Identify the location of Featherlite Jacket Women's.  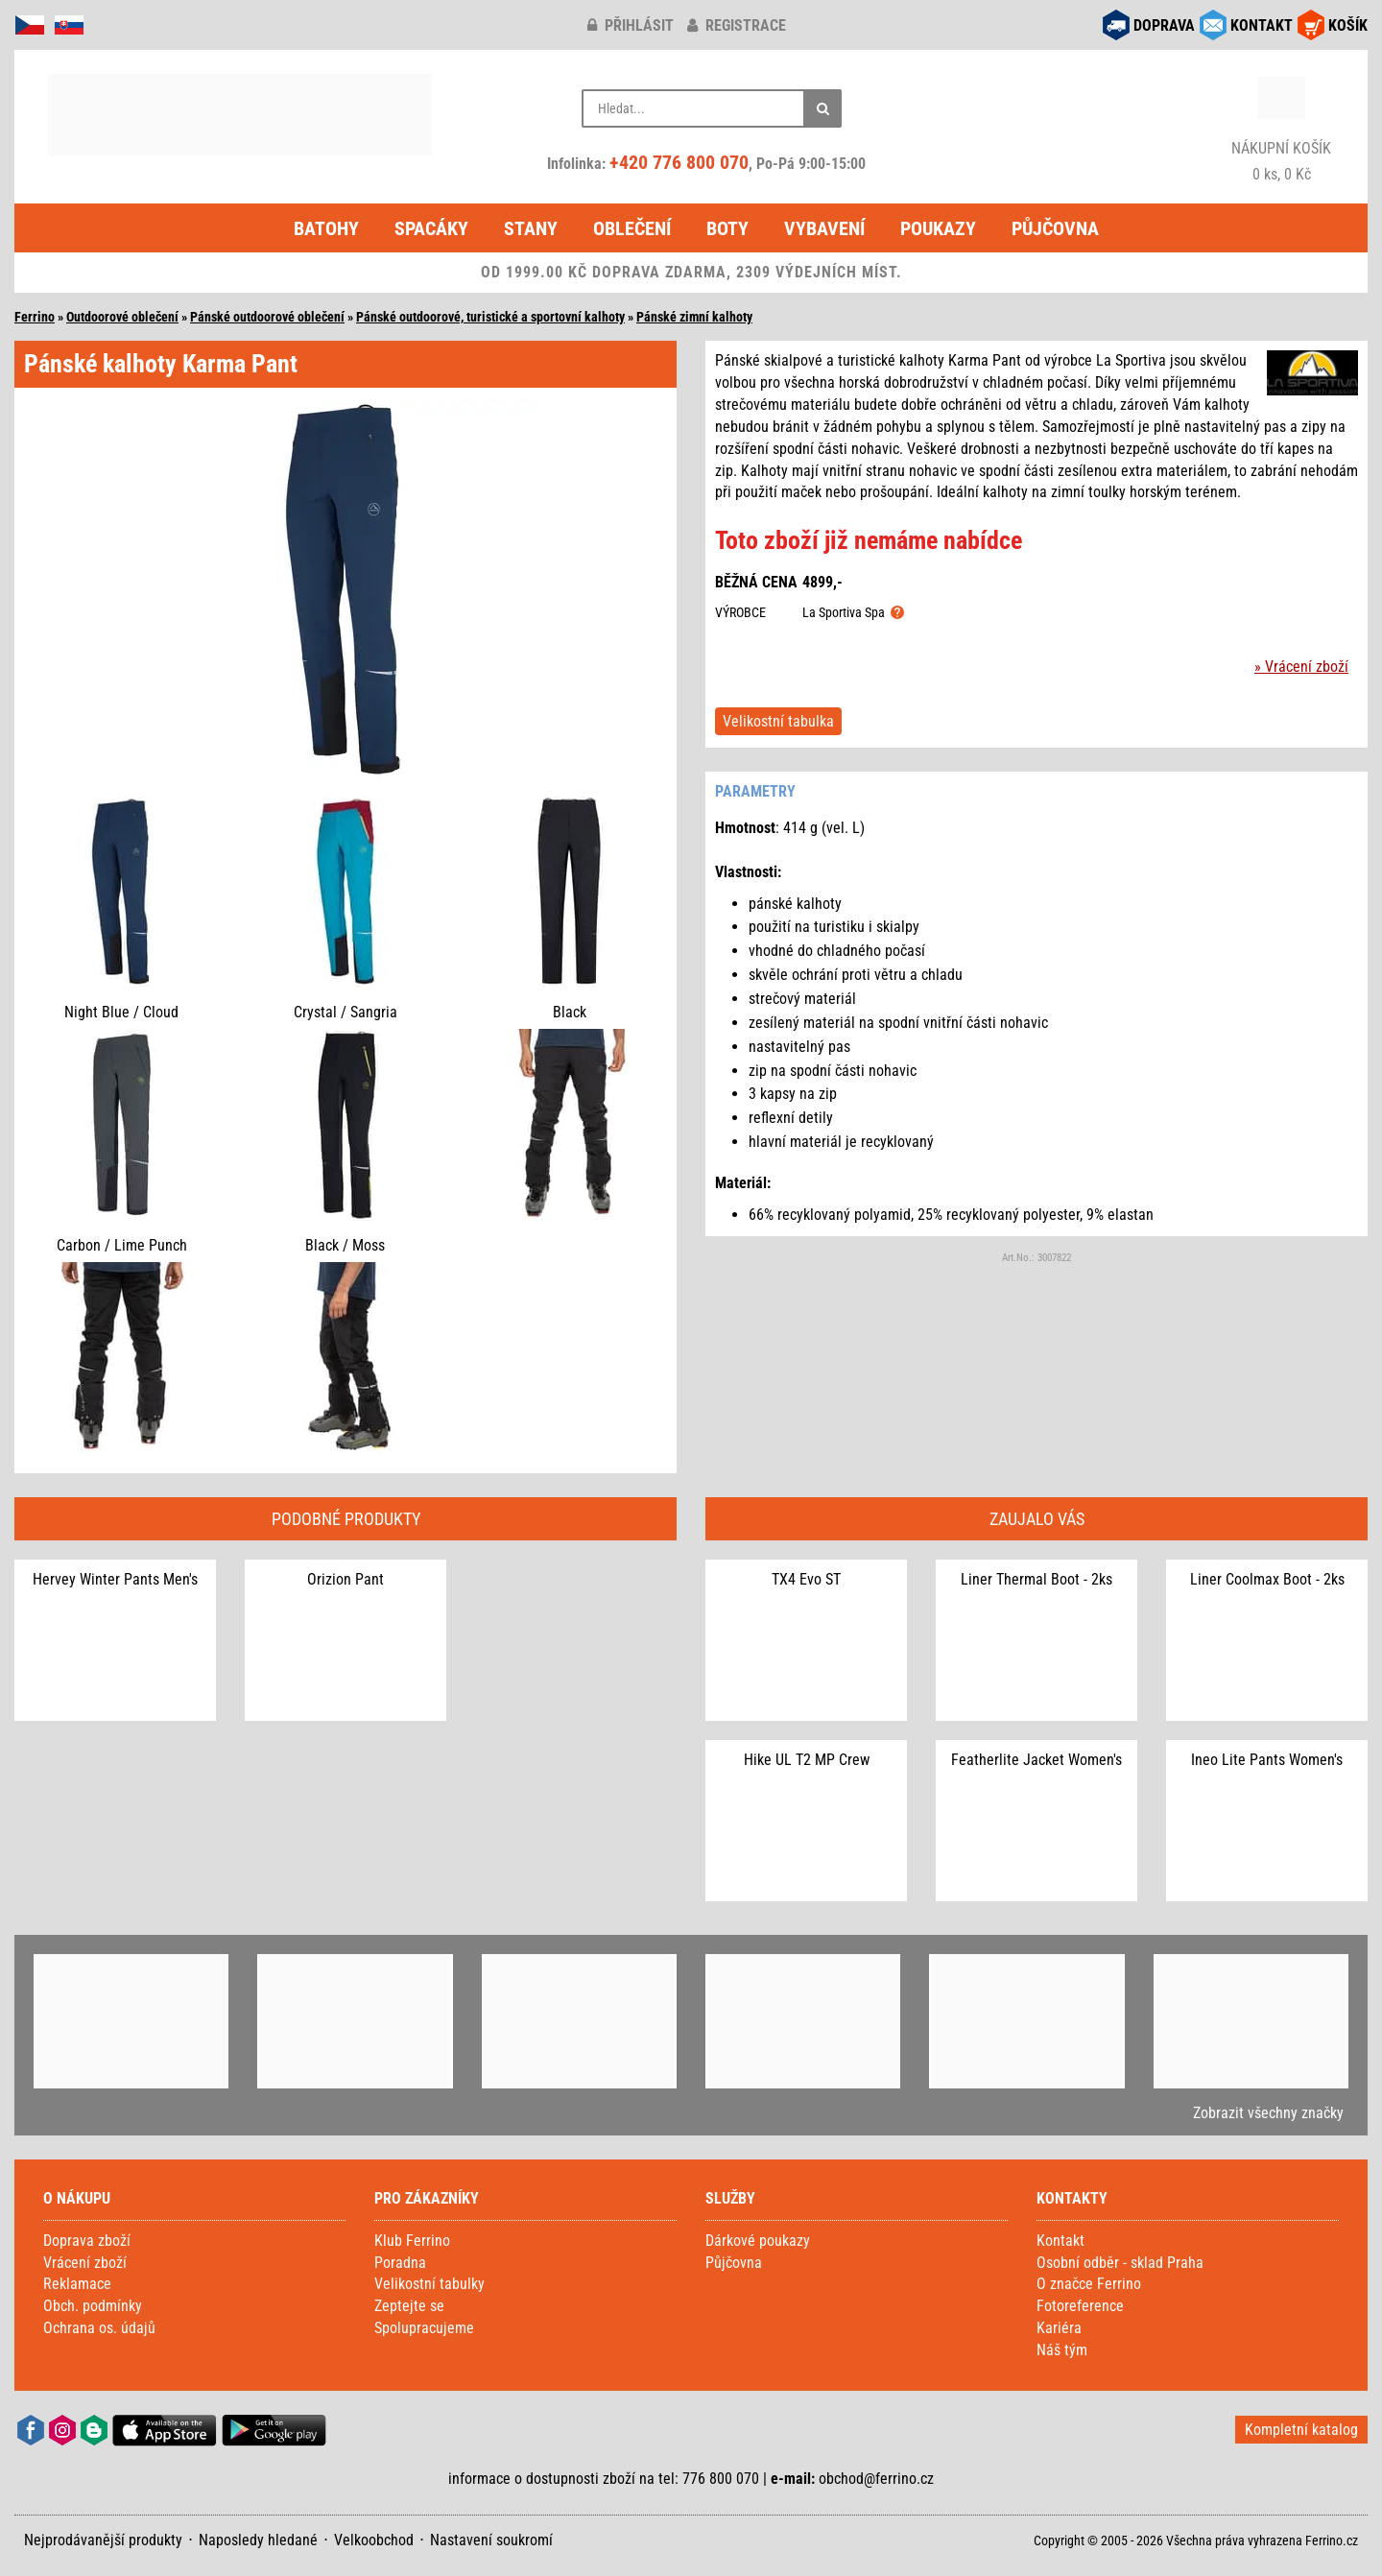
(1036, 1760).